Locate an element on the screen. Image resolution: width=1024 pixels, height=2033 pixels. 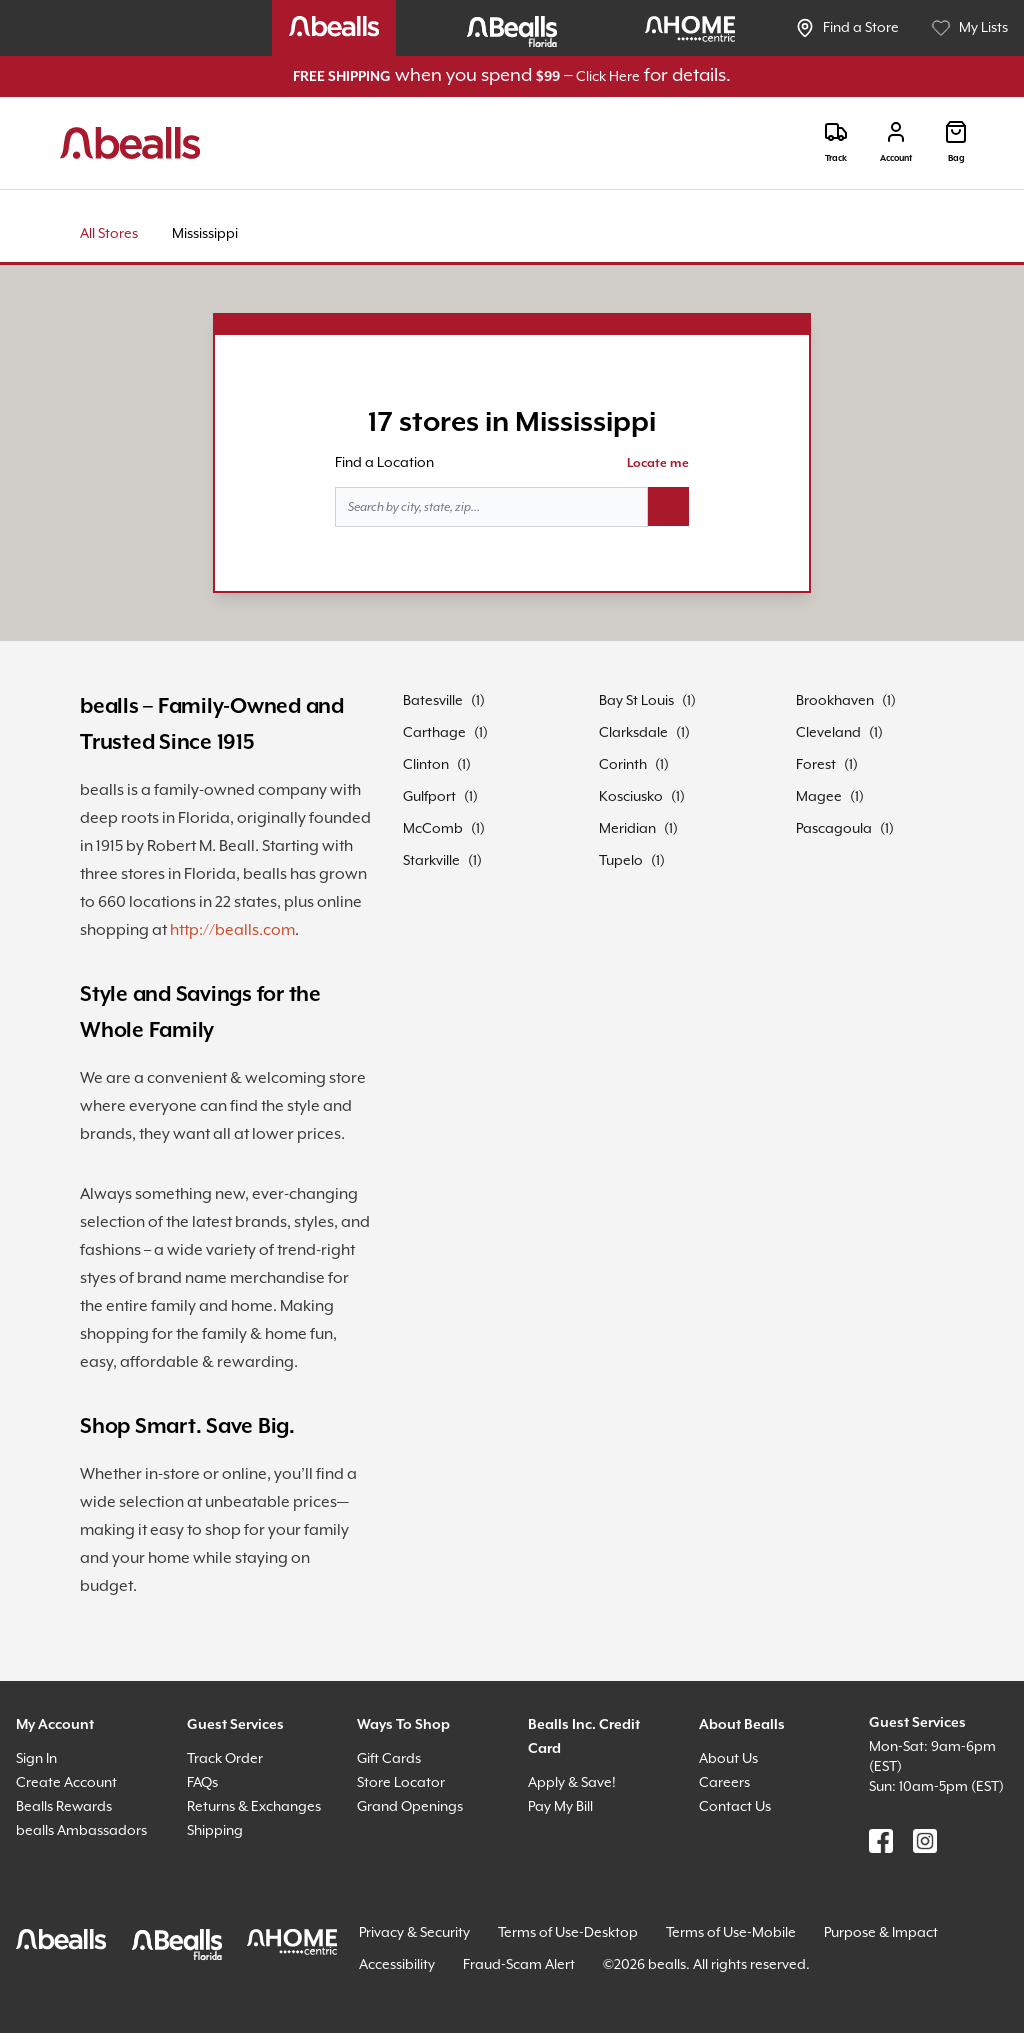
[Find us on Instagram] is located at coordinates (925, 1841).